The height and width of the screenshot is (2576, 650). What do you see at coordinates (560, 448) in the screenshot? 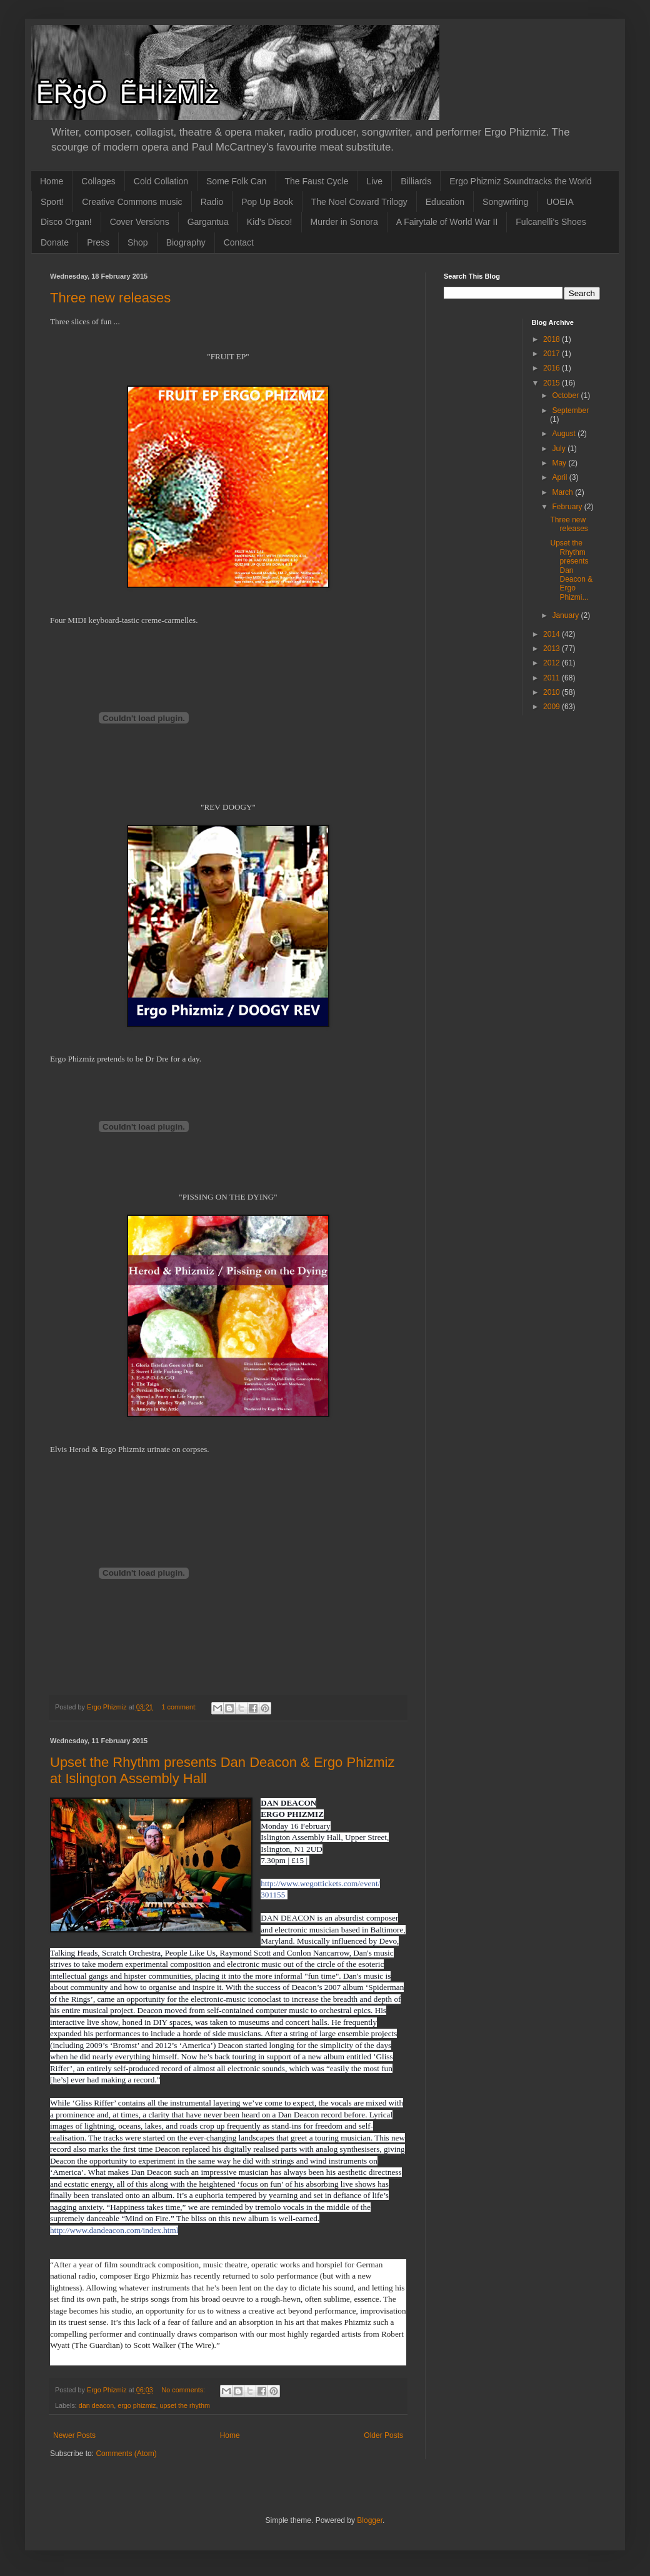
I see `July` at bounding box center [560, 448].